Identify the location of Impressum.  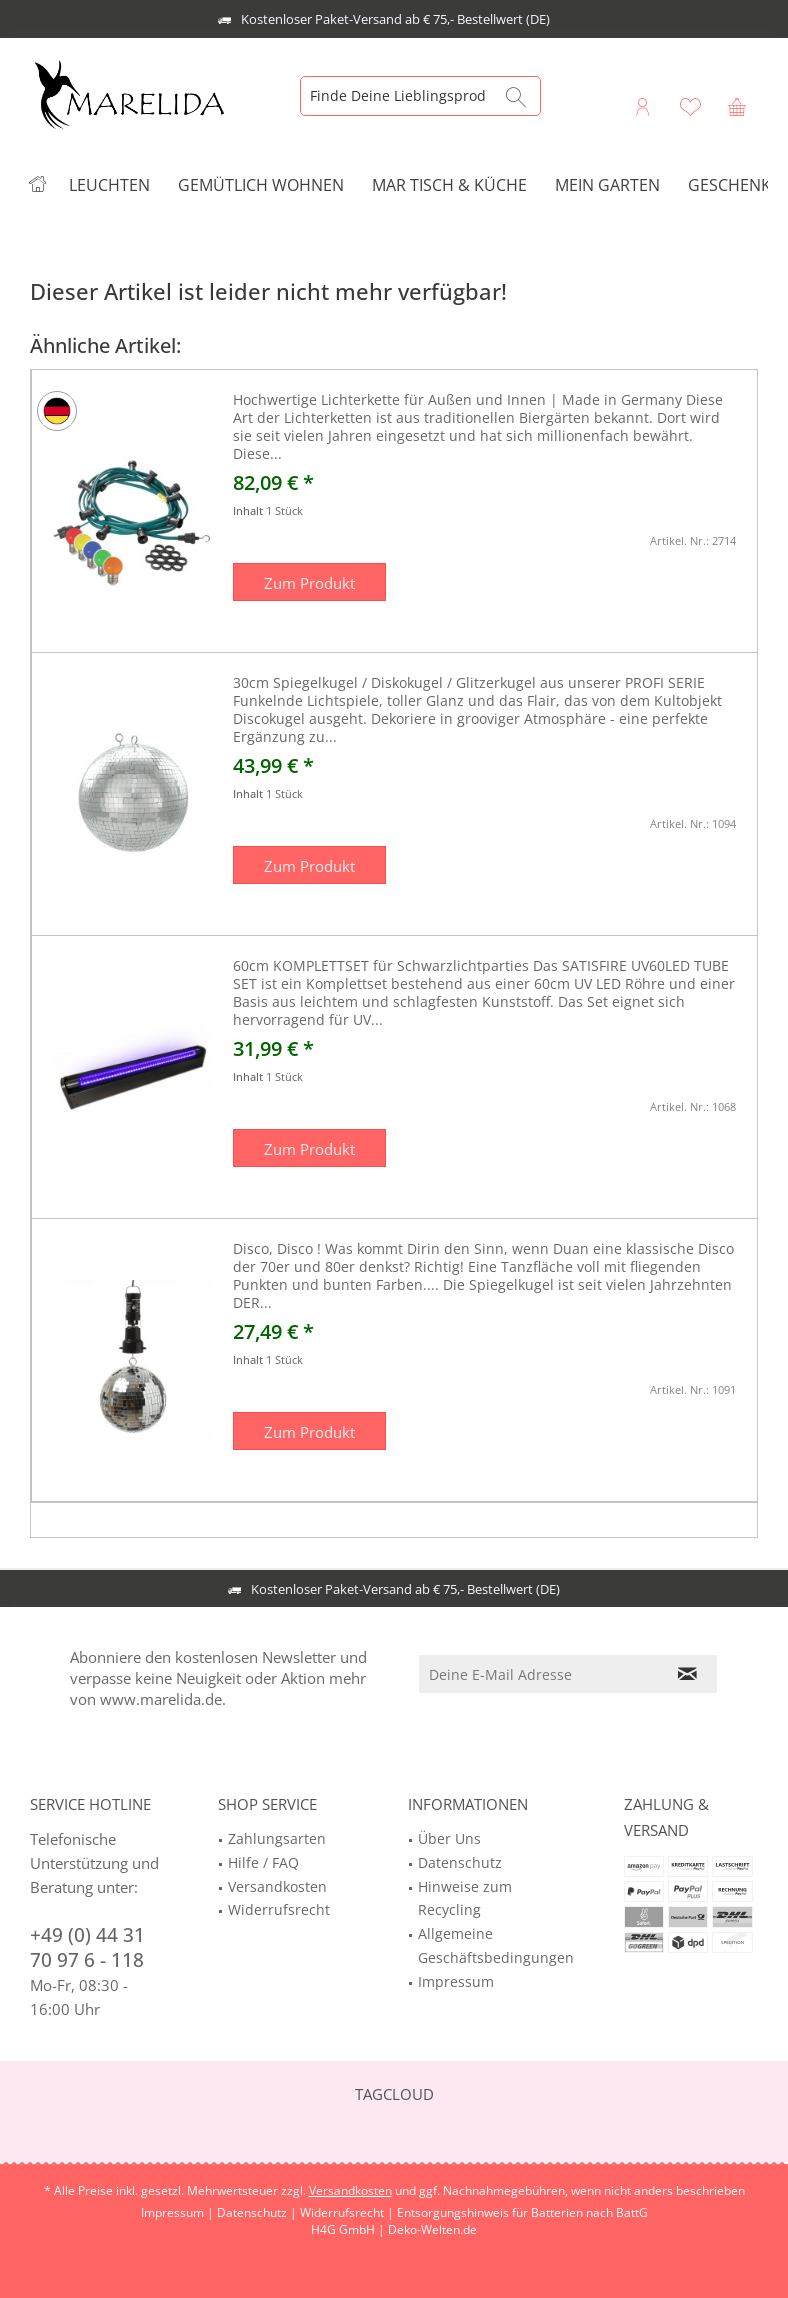
(456, 1981).